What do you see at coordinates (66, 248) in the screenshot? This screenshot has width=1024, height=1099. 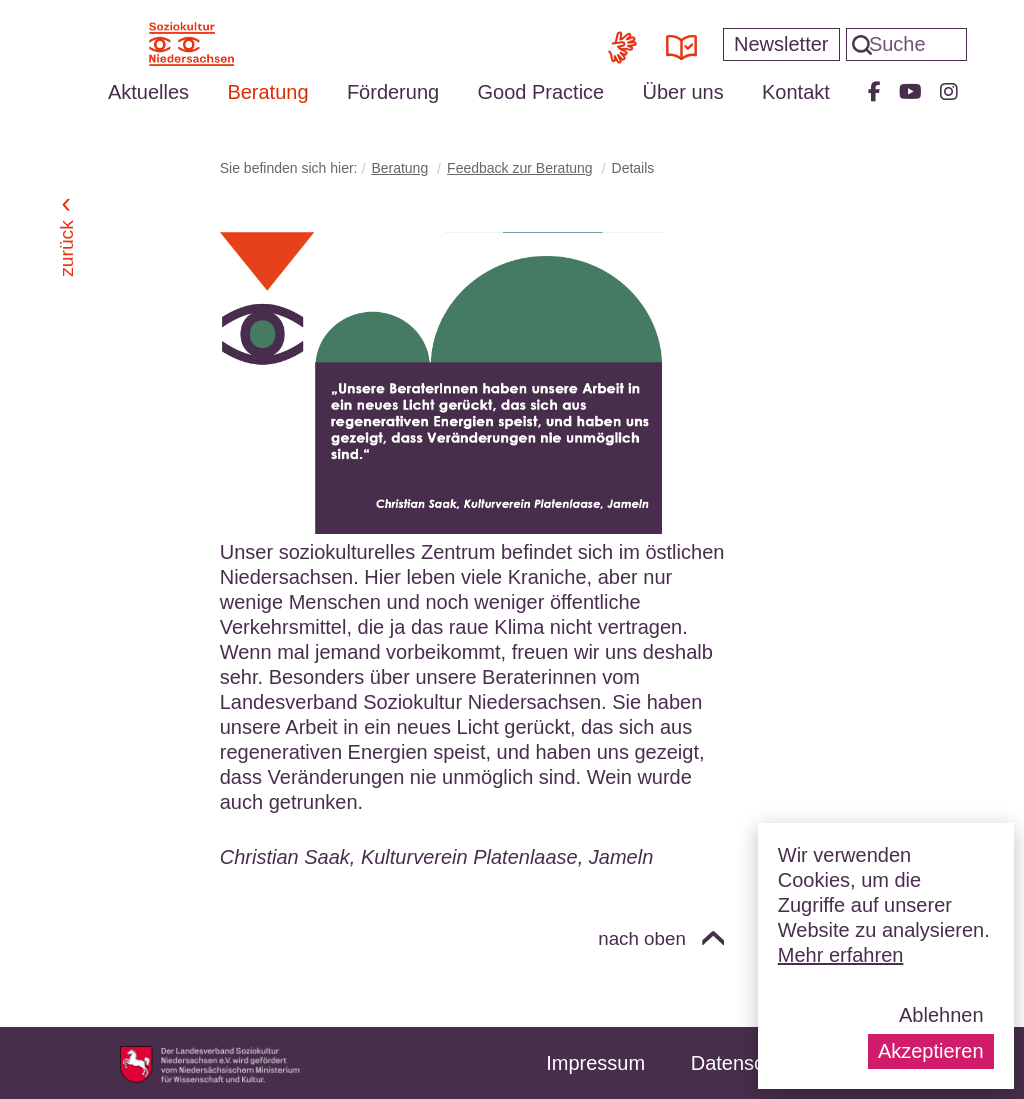 I see `Zurück` at bounding box center [66, 248].